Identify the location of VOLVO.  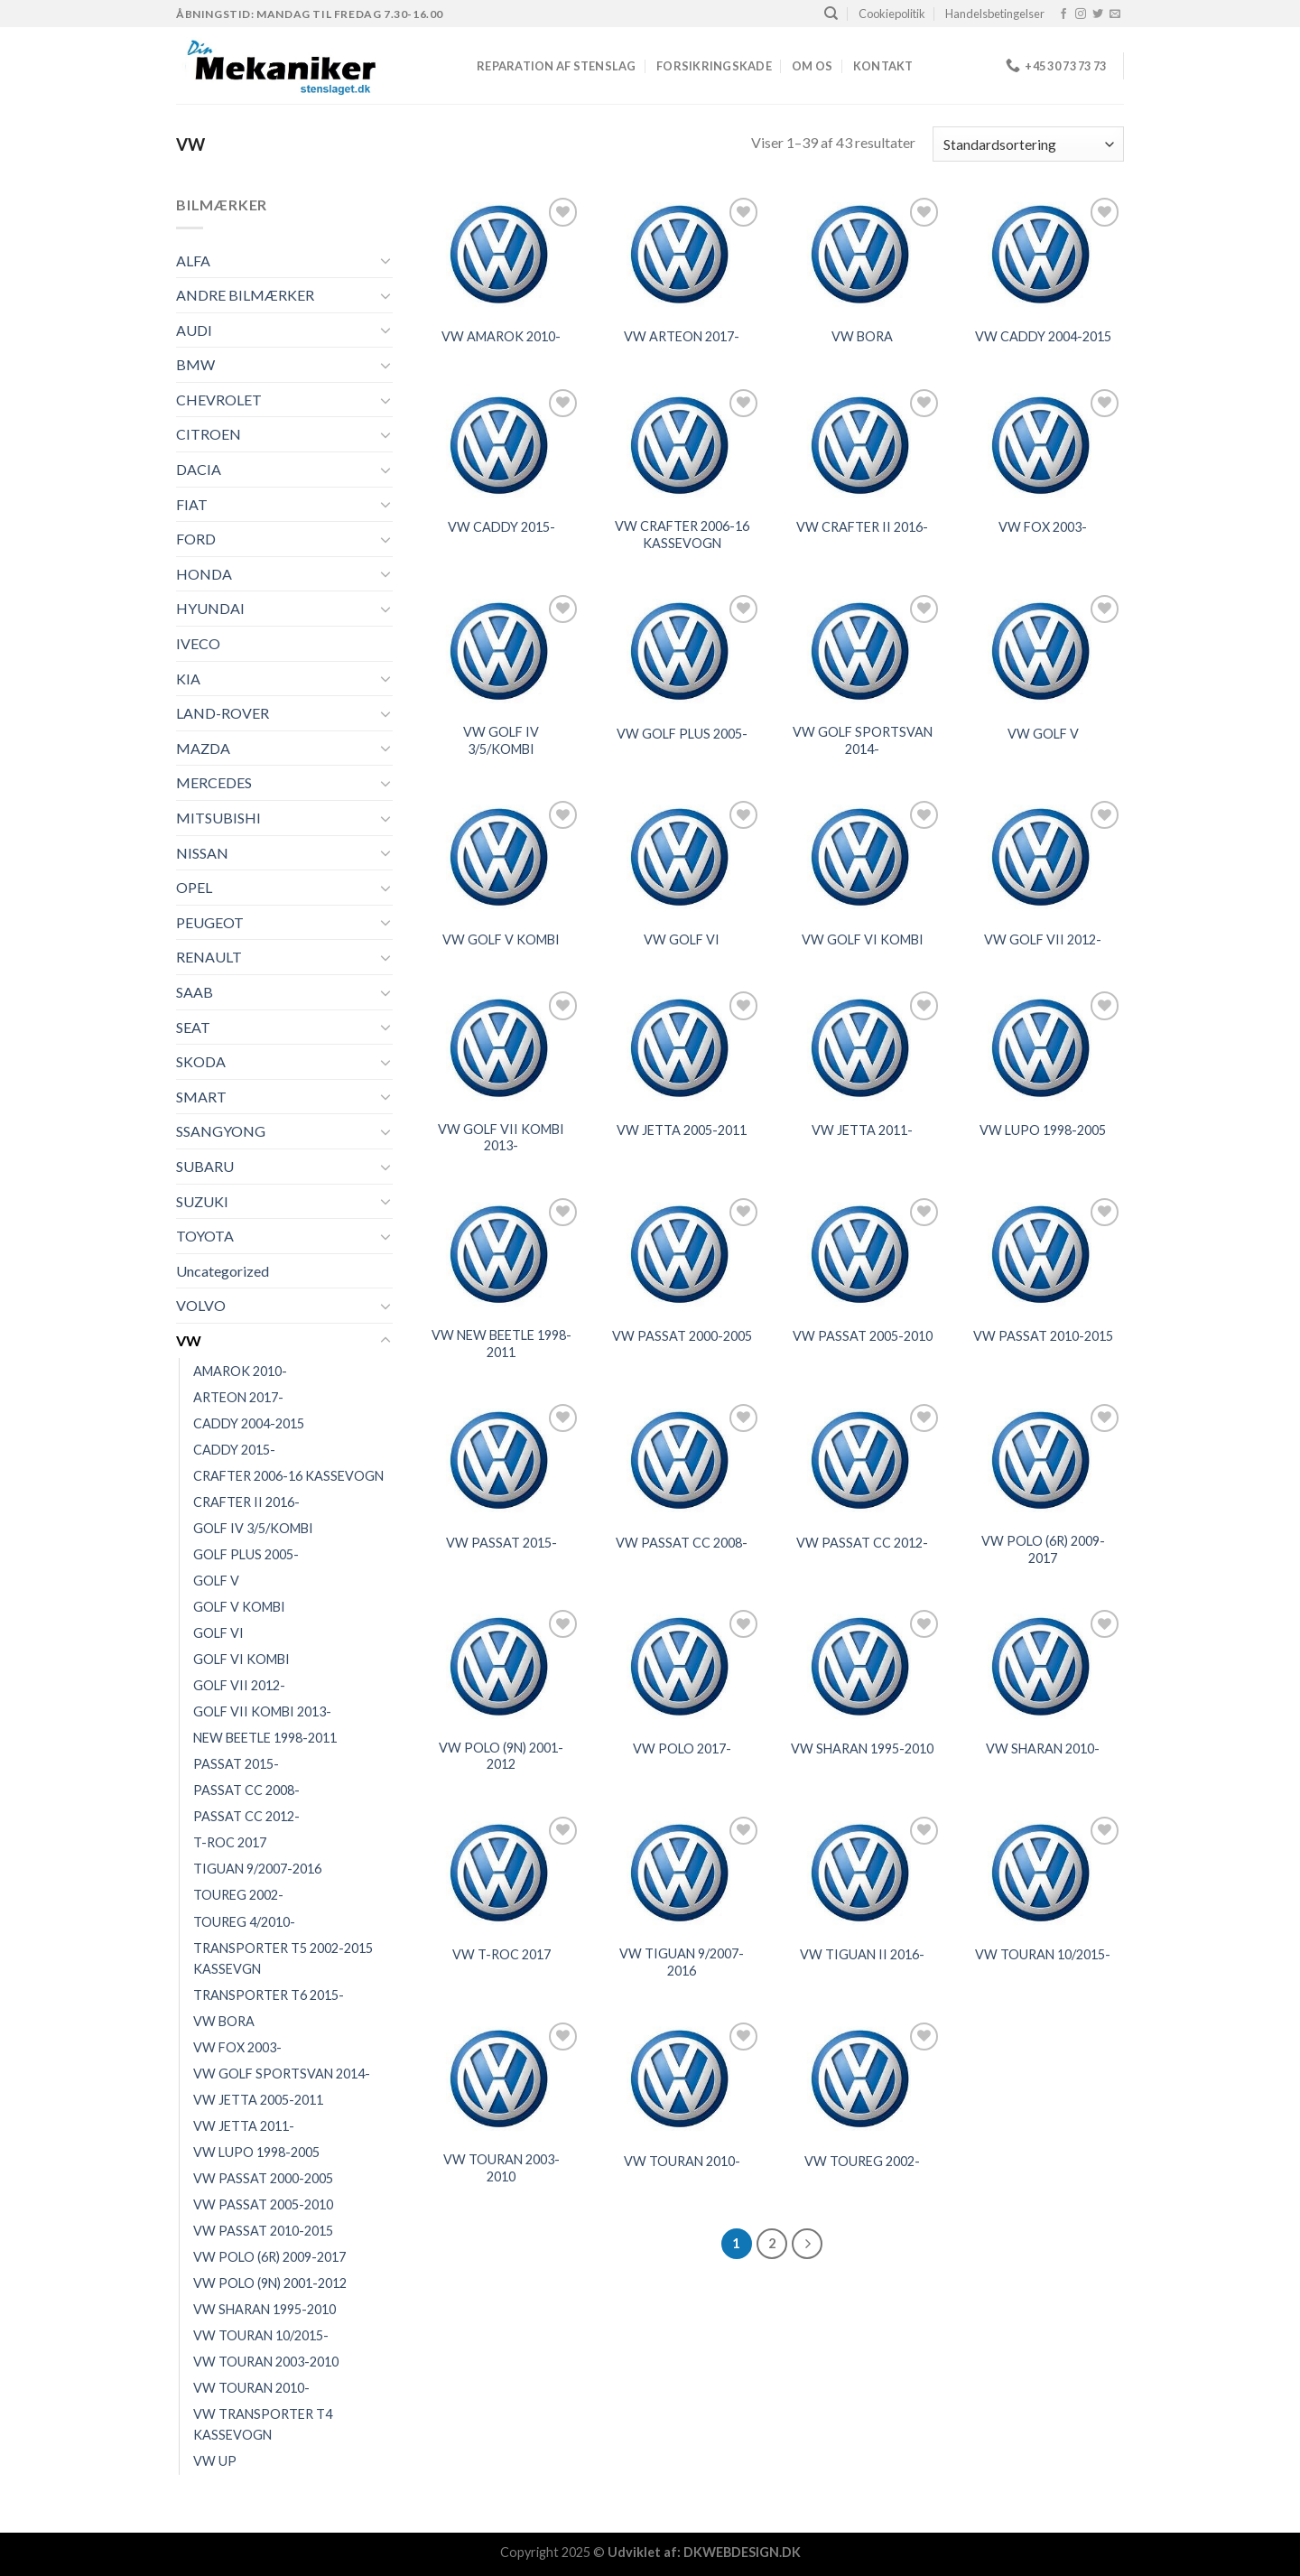
(201, 1305).